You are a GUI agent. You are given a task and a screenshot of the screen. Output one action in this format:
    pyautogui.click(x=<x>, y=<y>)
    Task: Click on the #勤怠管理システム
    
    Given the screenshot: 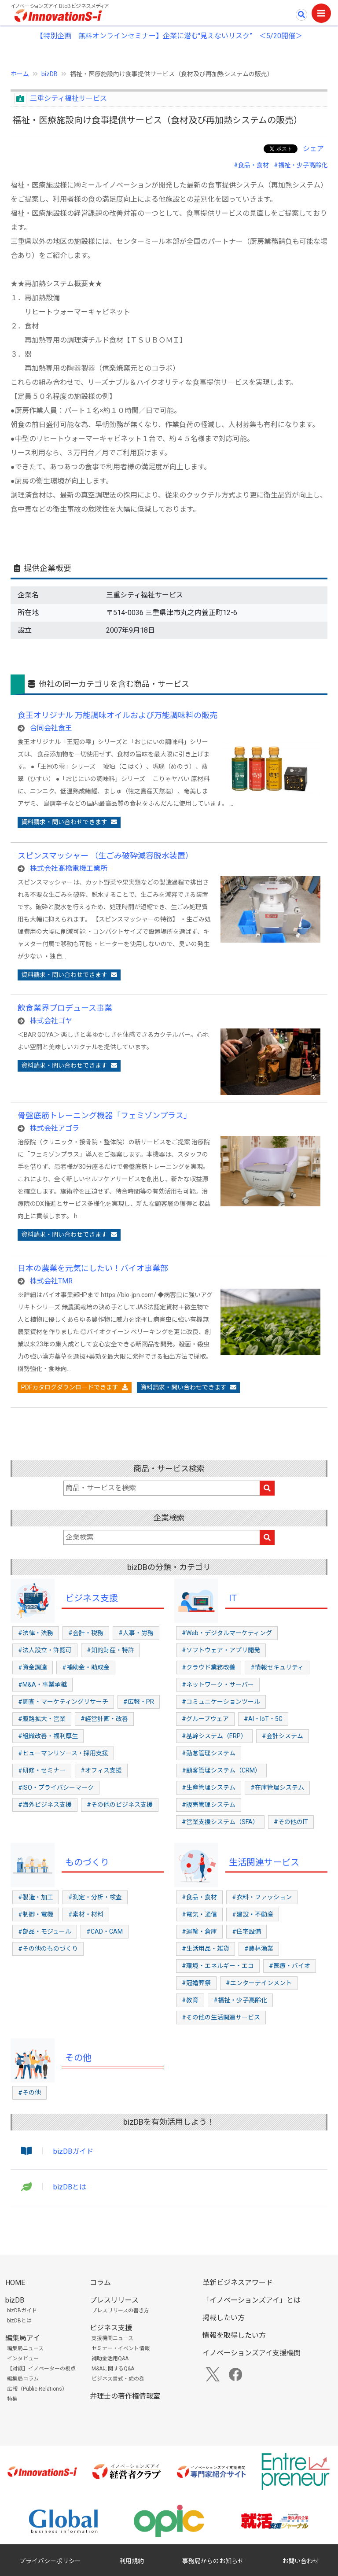 What is the action you would take?
    pyautogui.click(x=208, y=1753)
    